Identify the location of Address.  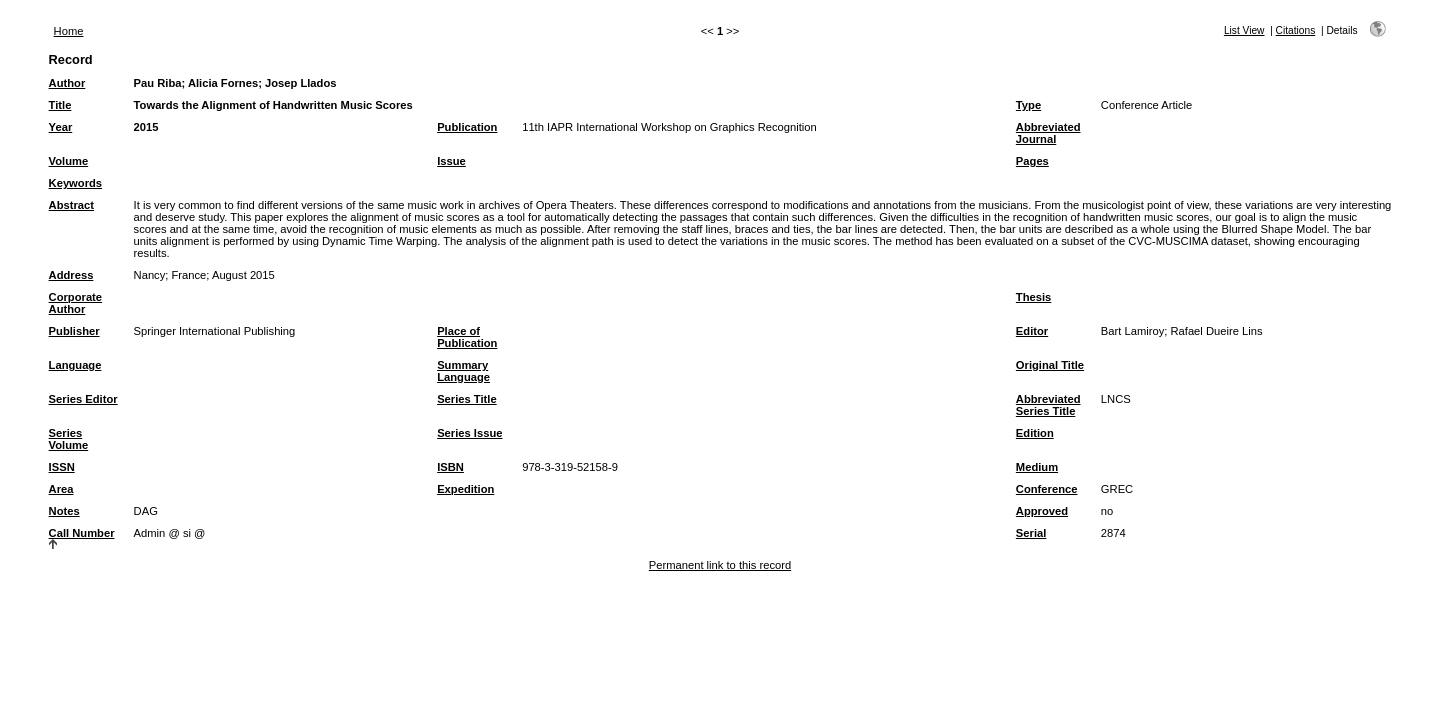
(71, 275).